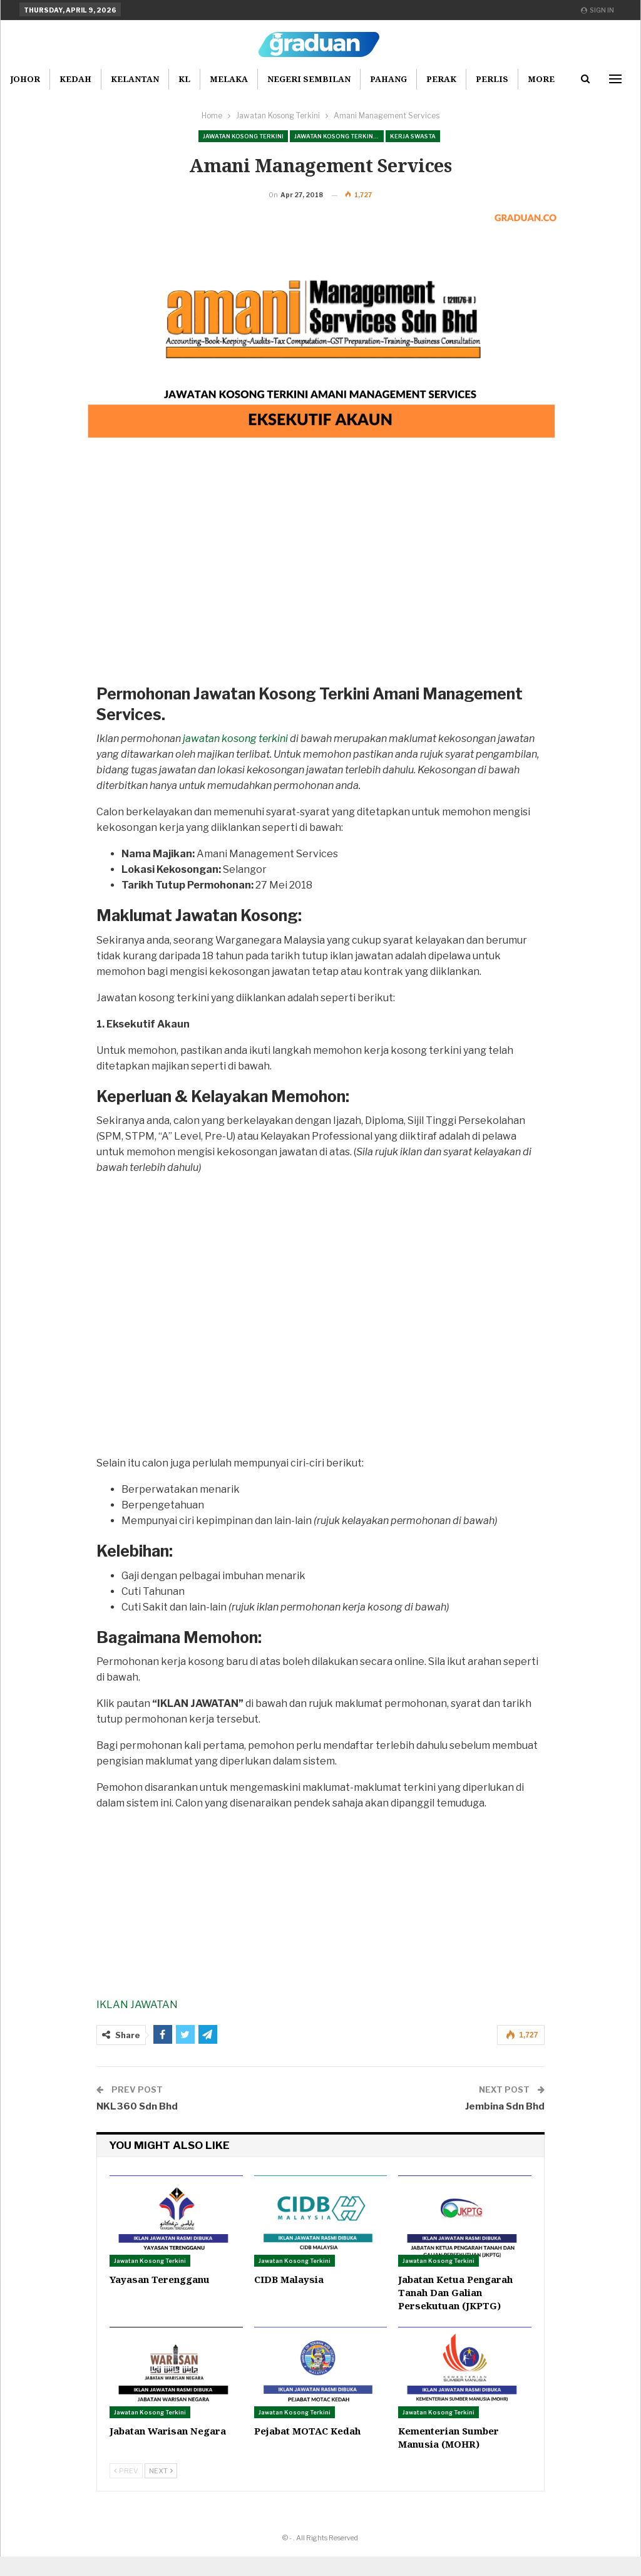 This screenshot has width=641, height=2576. What do you see at coordinates (137, 2125) in the screenshot?
I see `NKL360 Sdn Bhd` at bounding box center [137, 2125].